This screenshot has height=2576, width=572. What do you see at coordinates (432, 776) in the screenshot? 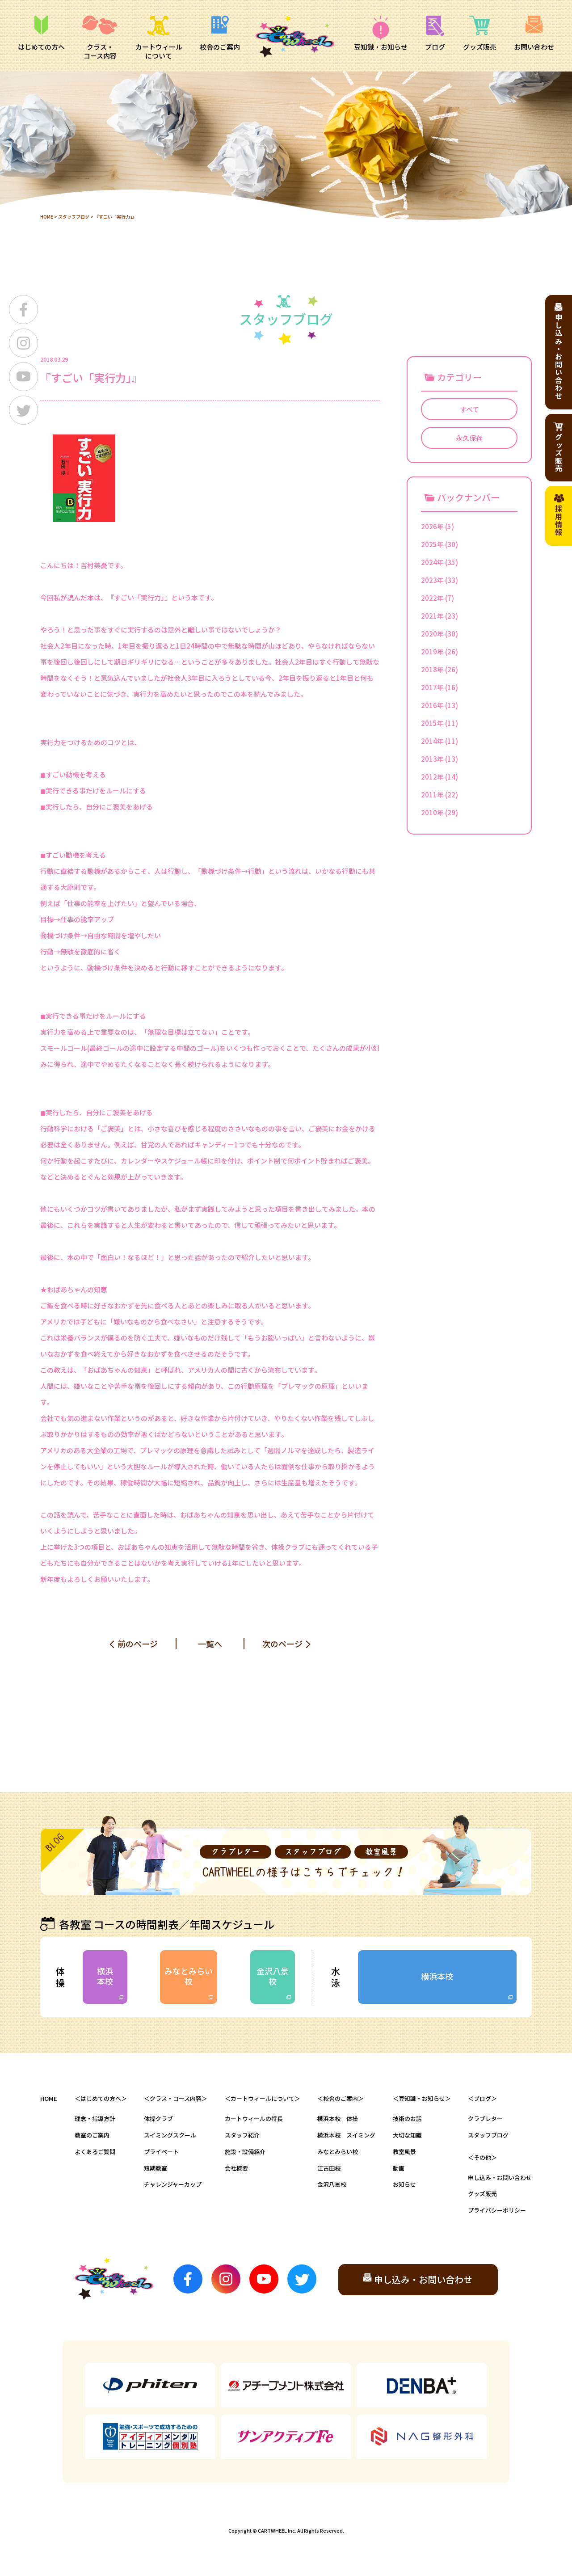
I see `2012年` at bounding box center [432, 776].